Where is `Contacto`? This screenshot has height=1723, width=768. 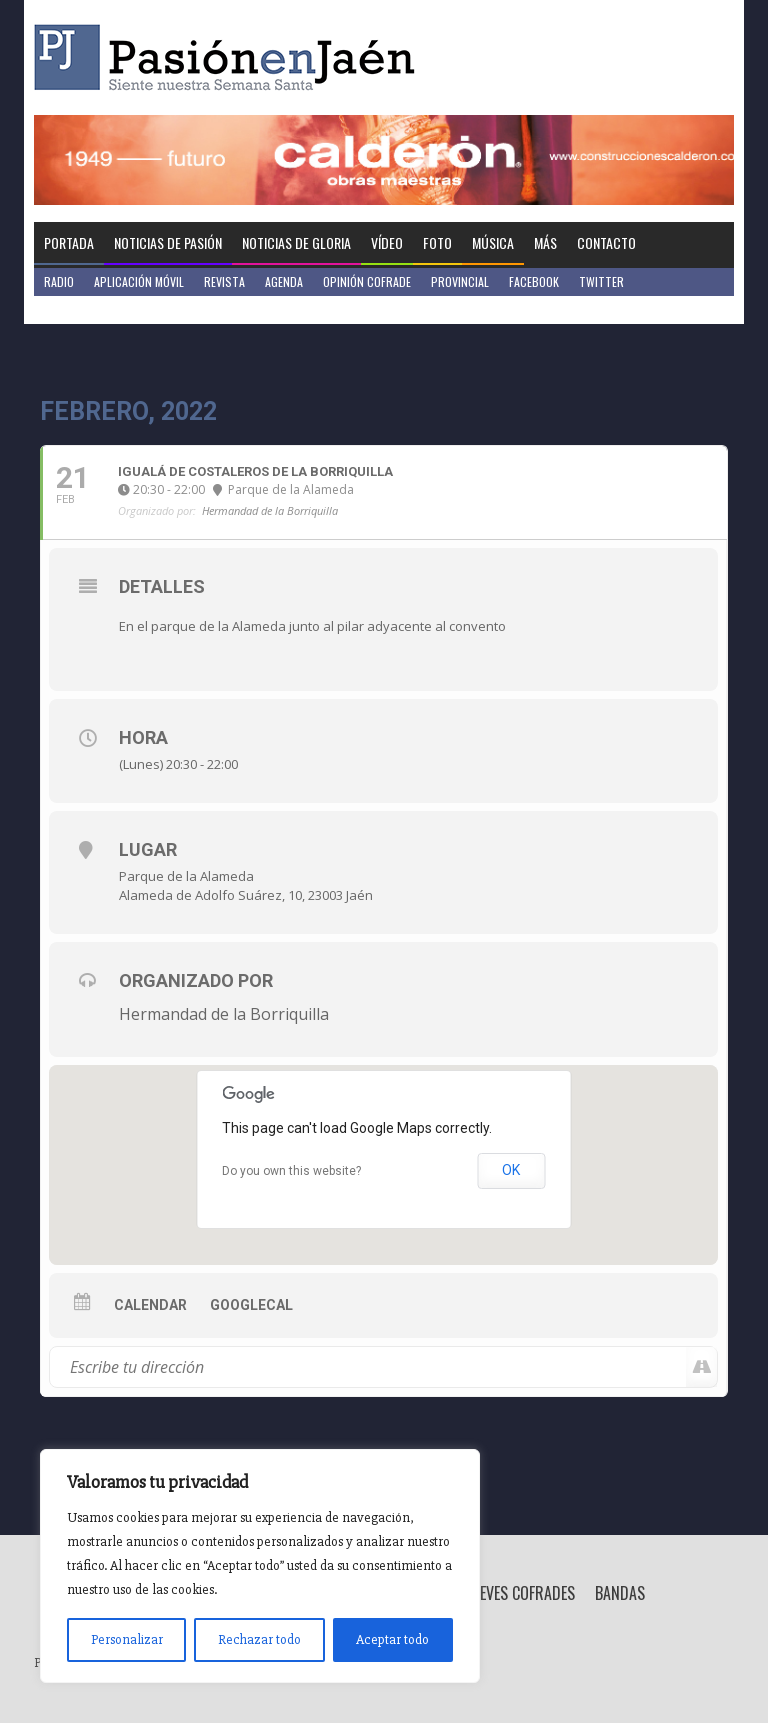
Contacto is located at coordinates (606, 242).